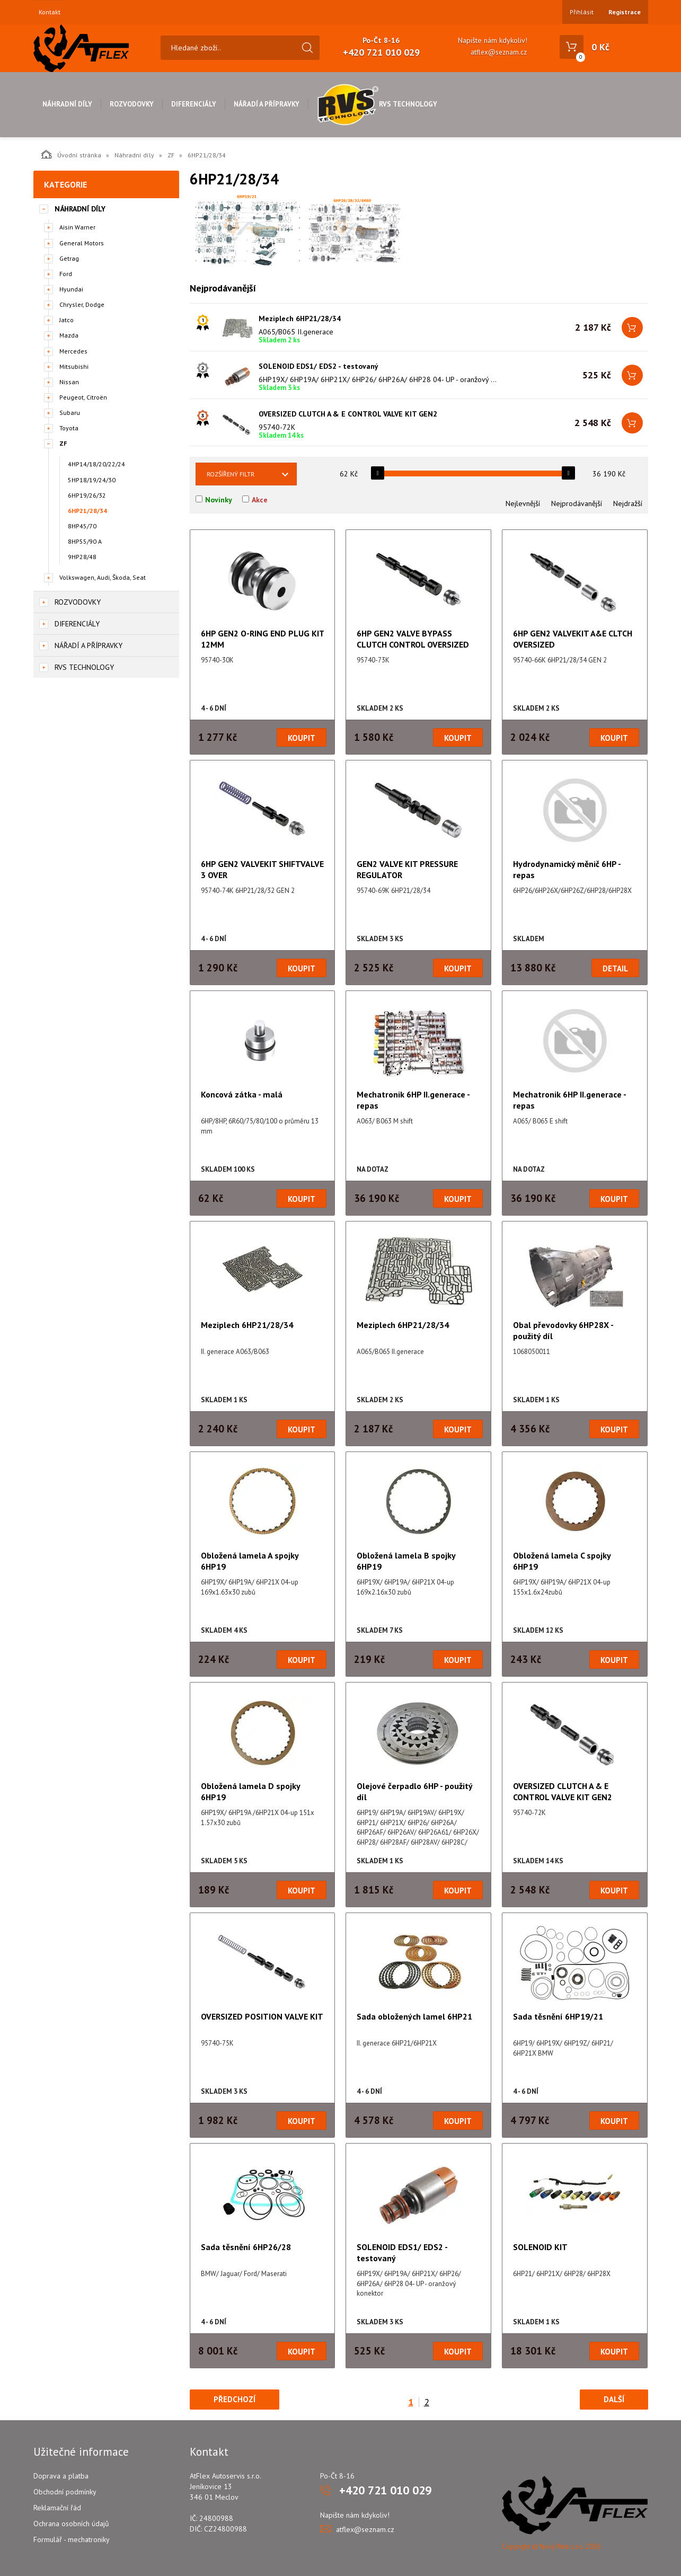 This screenshot has height=2576, width=681. What do you see at coordinates (170, 155) in the screenshot?
I see `ZF` at bounding box center [170, 155].